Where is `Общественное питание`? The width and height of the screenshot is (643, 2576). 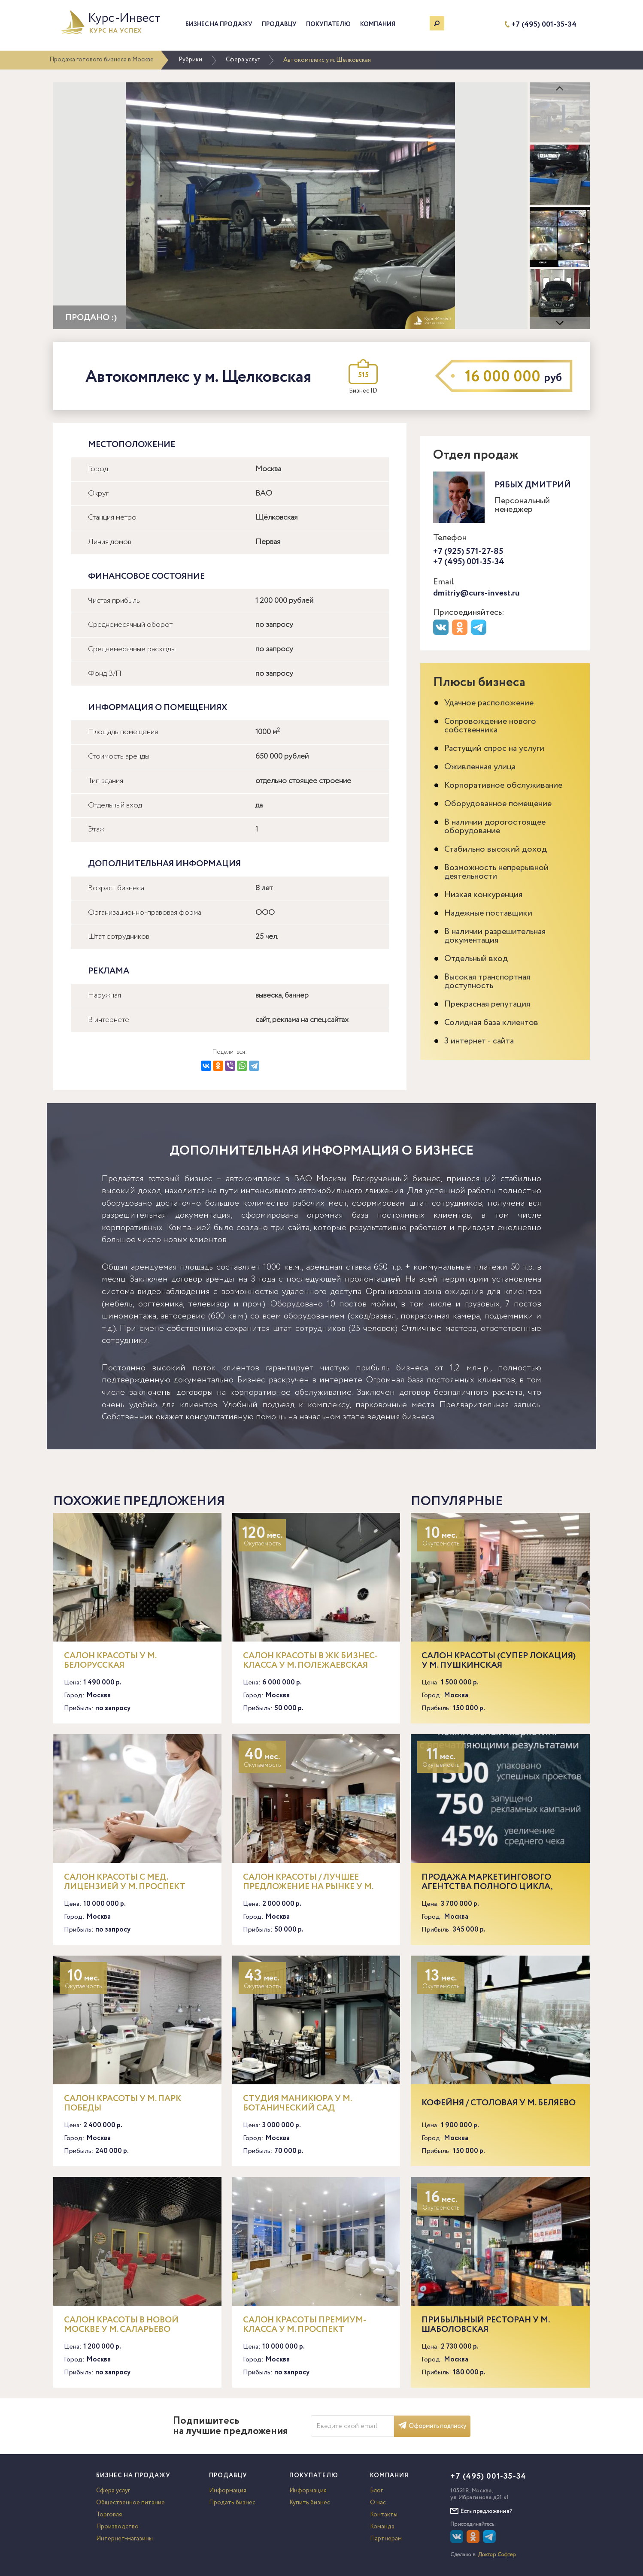 Общественное питание is located at coordinates (130, 2502).